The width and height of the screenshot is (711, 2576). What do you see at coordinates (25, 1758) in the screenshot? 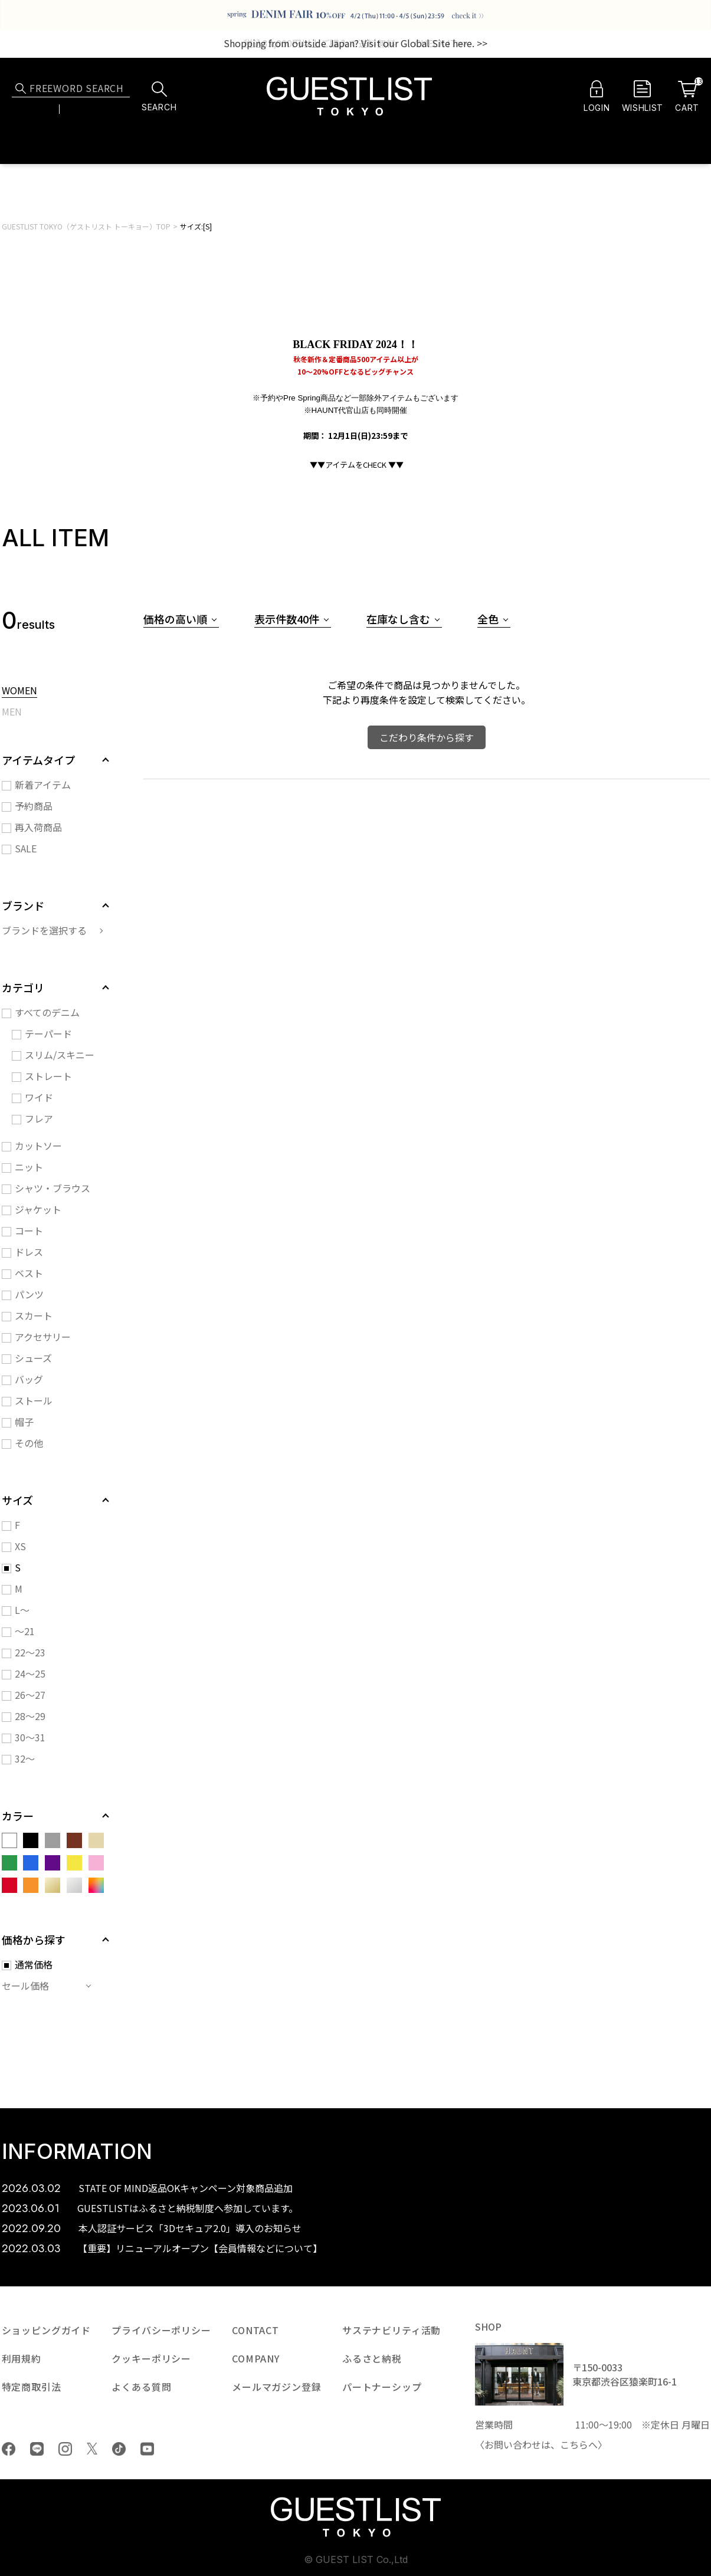
I see `32～` at bounding box center [25, 1758].